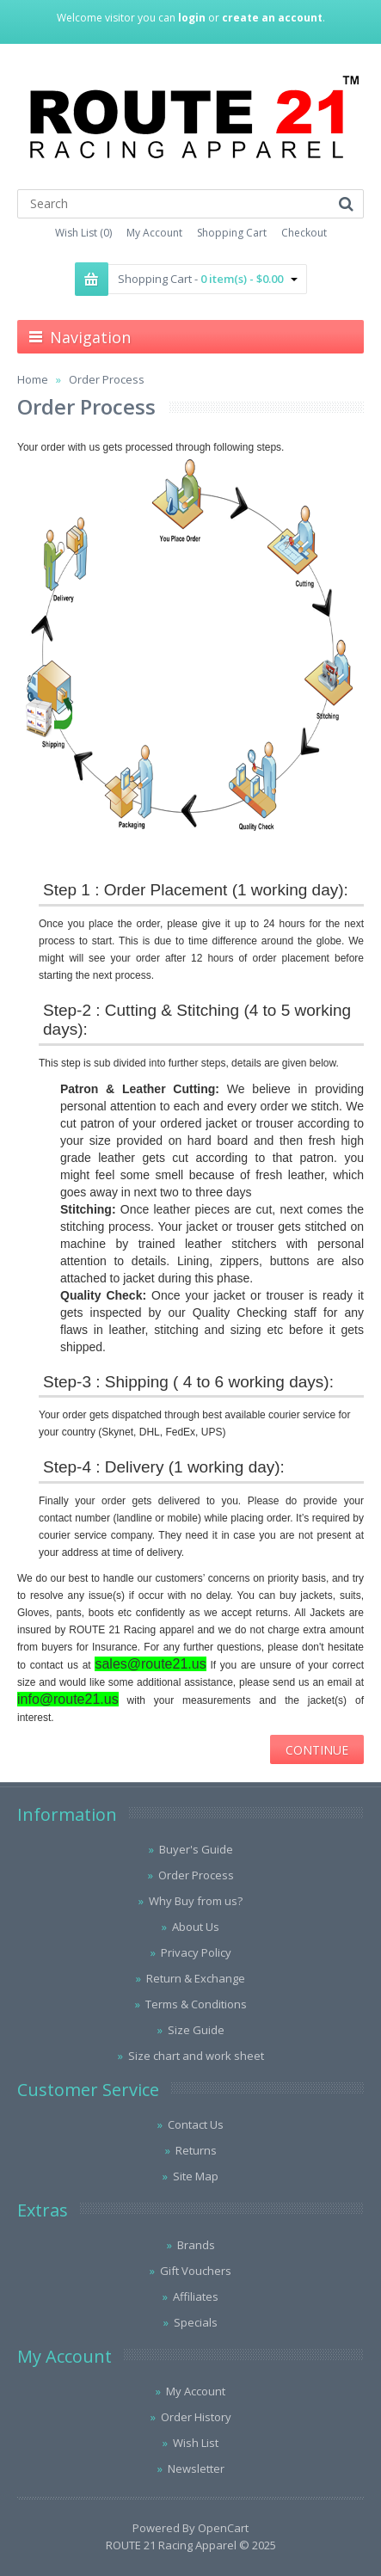 The width and height of the screenshot is (381, 2576). I want to click on Size chart and work sheet, so click(196, 2055).